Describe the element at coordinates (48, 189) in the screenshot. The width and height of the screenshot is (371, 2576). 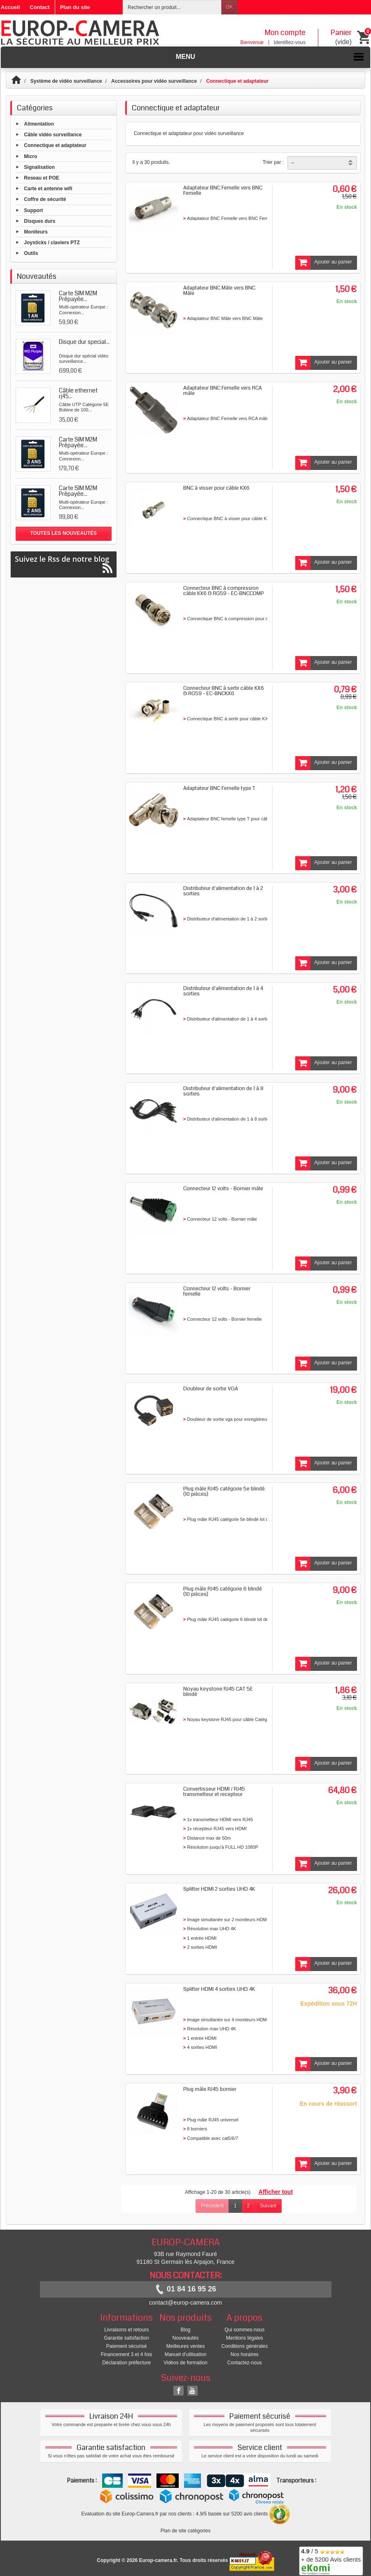
I see `Carte et antenne wifi` at that location.